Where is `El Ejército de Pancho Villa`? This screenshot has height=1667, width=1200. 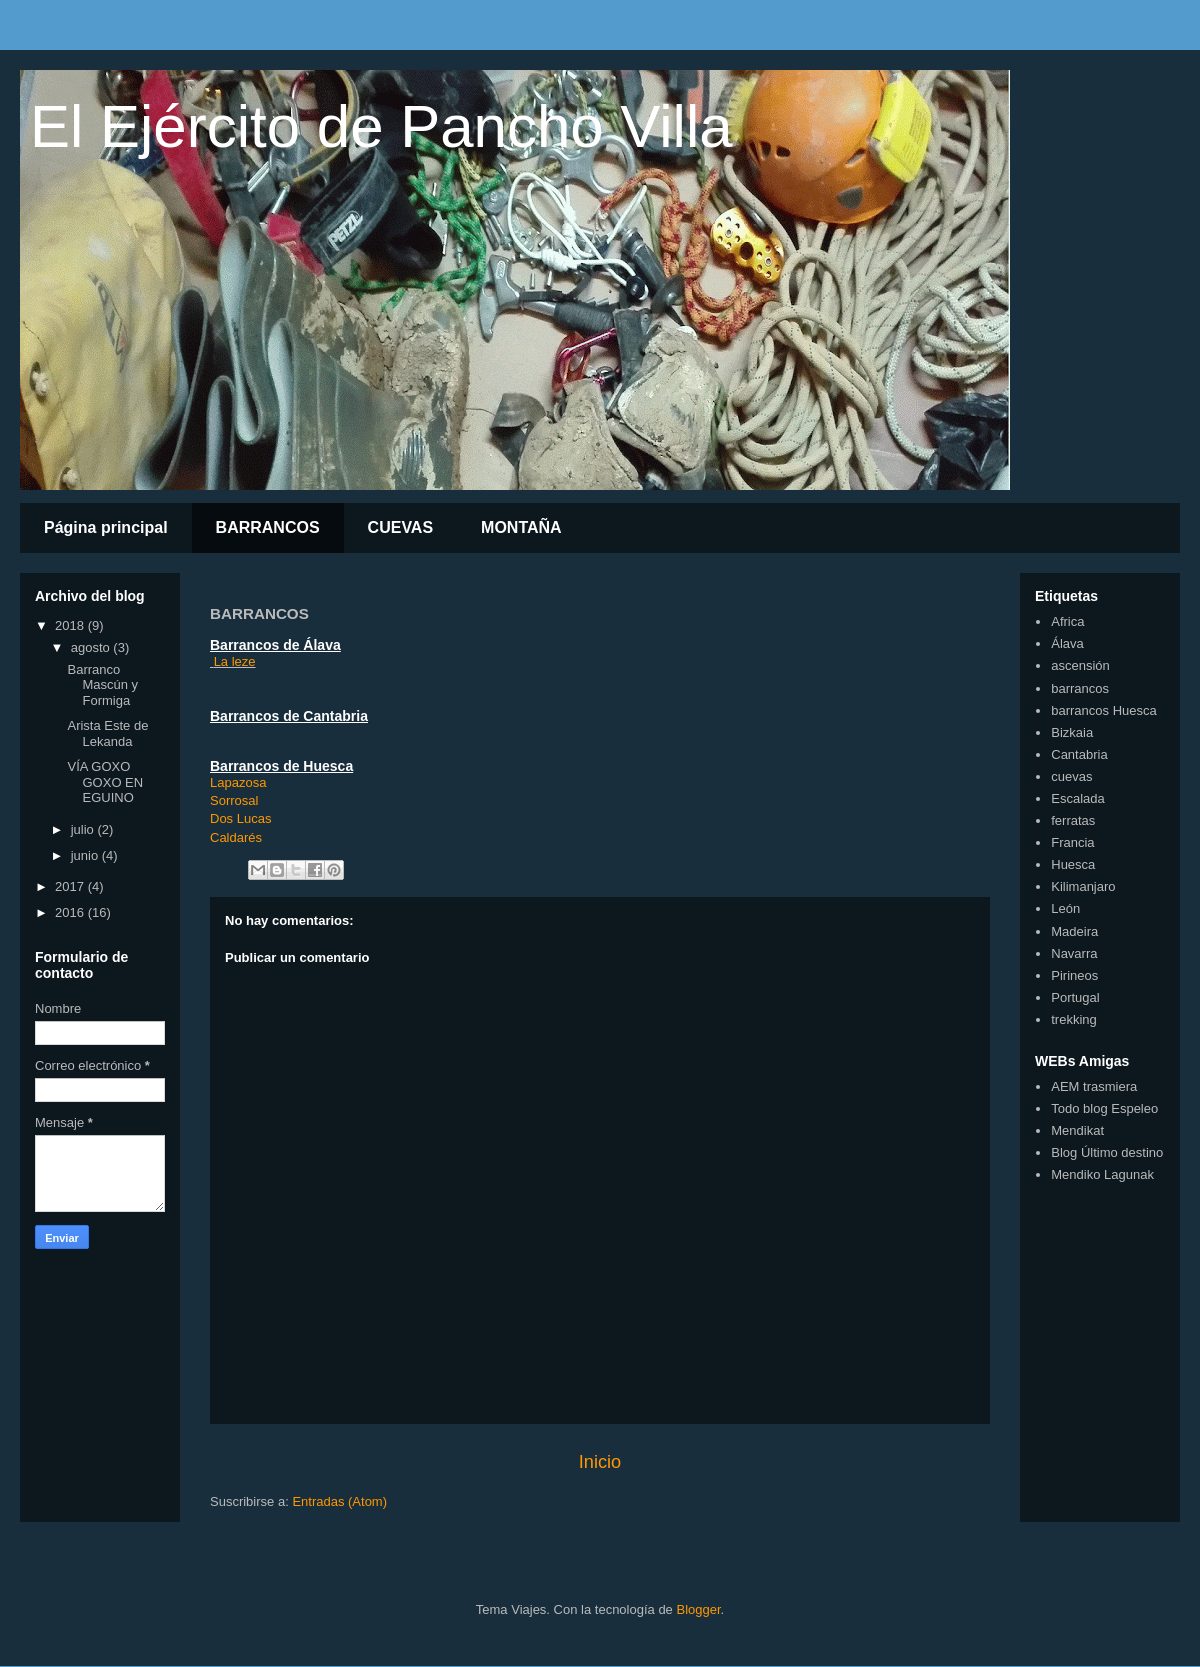 El Ejército de Pancho Villa is located at coordinates (381, 126).